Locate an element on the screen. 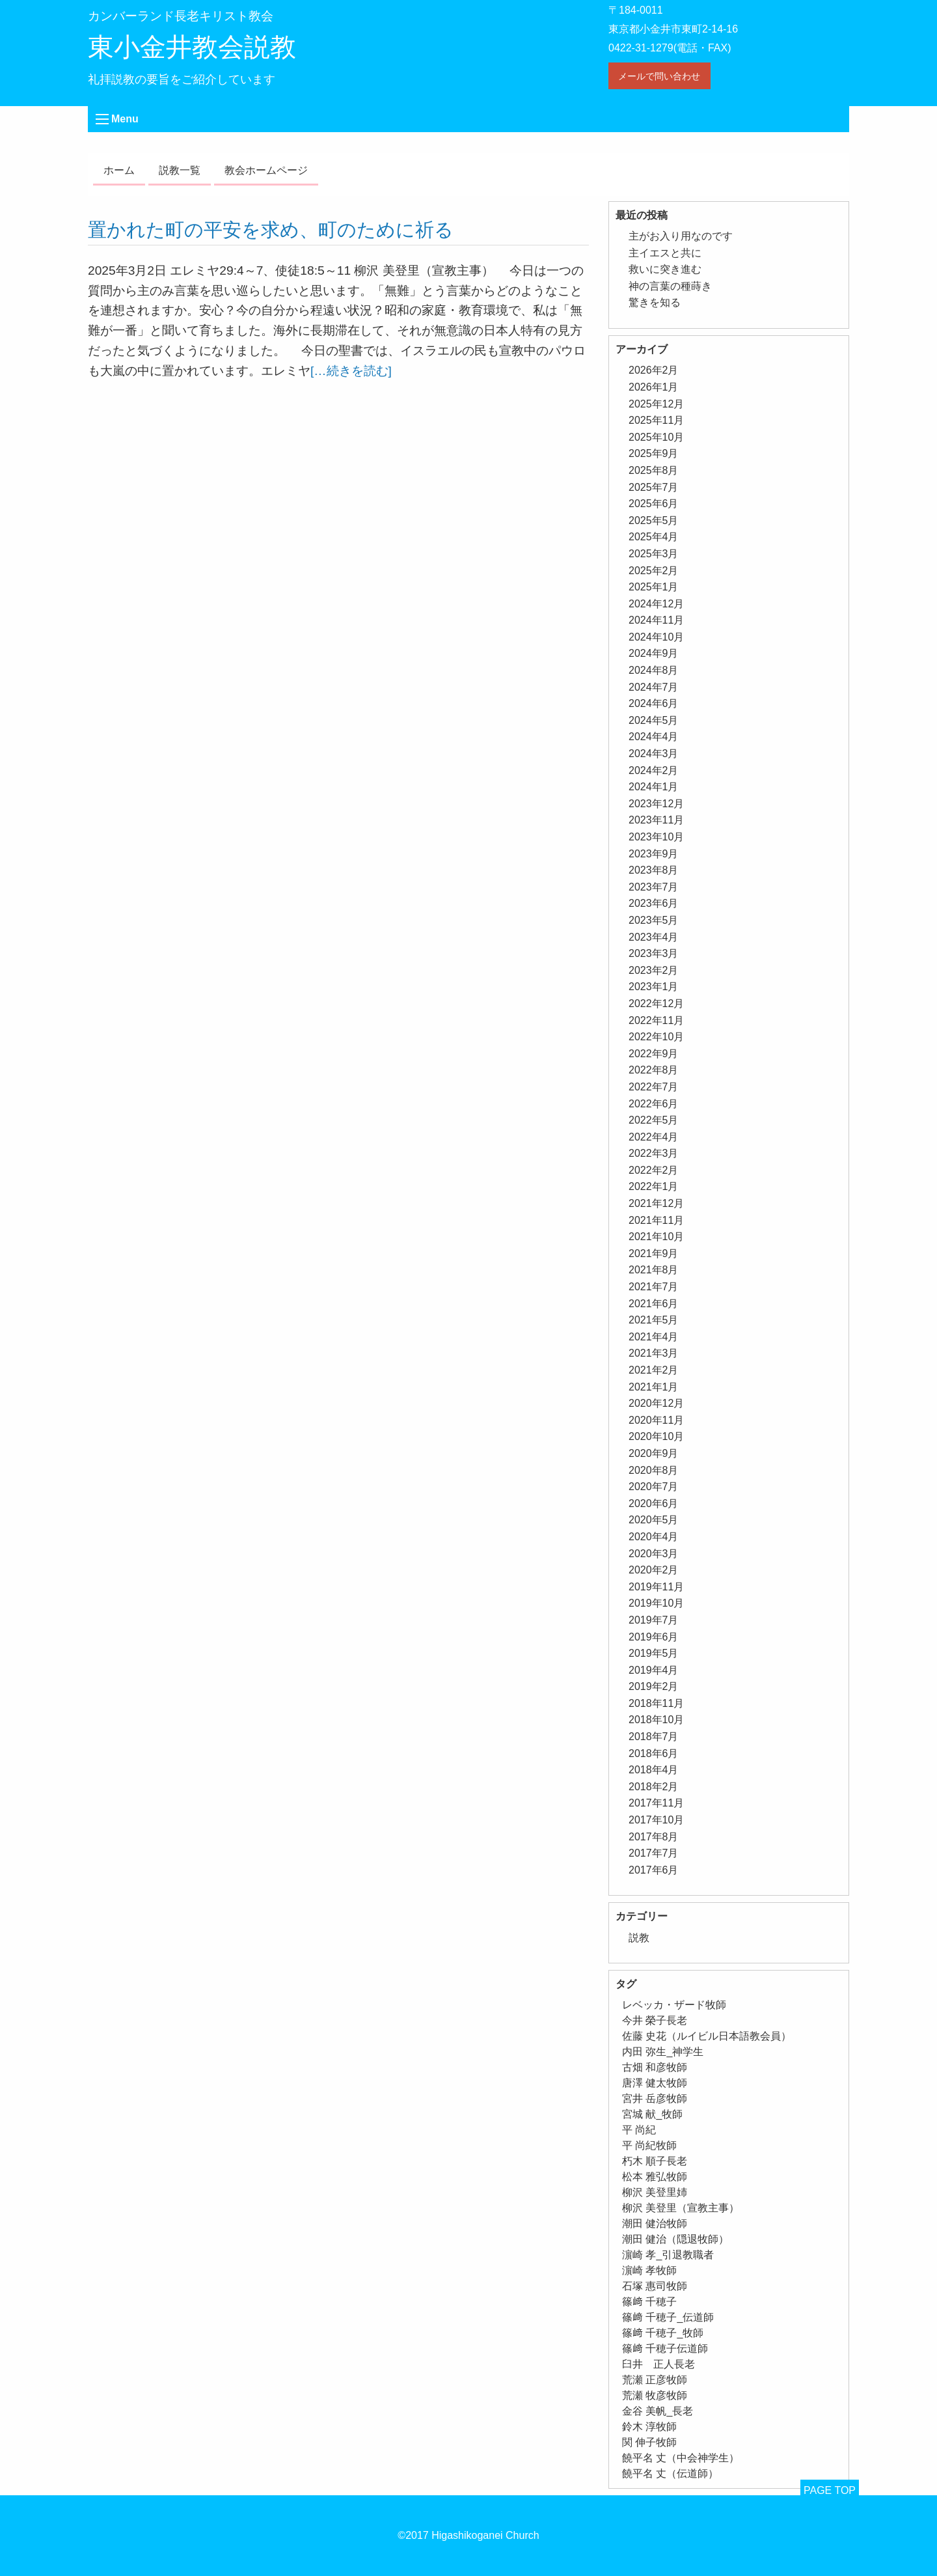 This screenshot has width=937, height=2576. 鈴木 淳牧師 [鈴木 淳牧師 (1個の項目)] is located at coordinates (649, 2426).